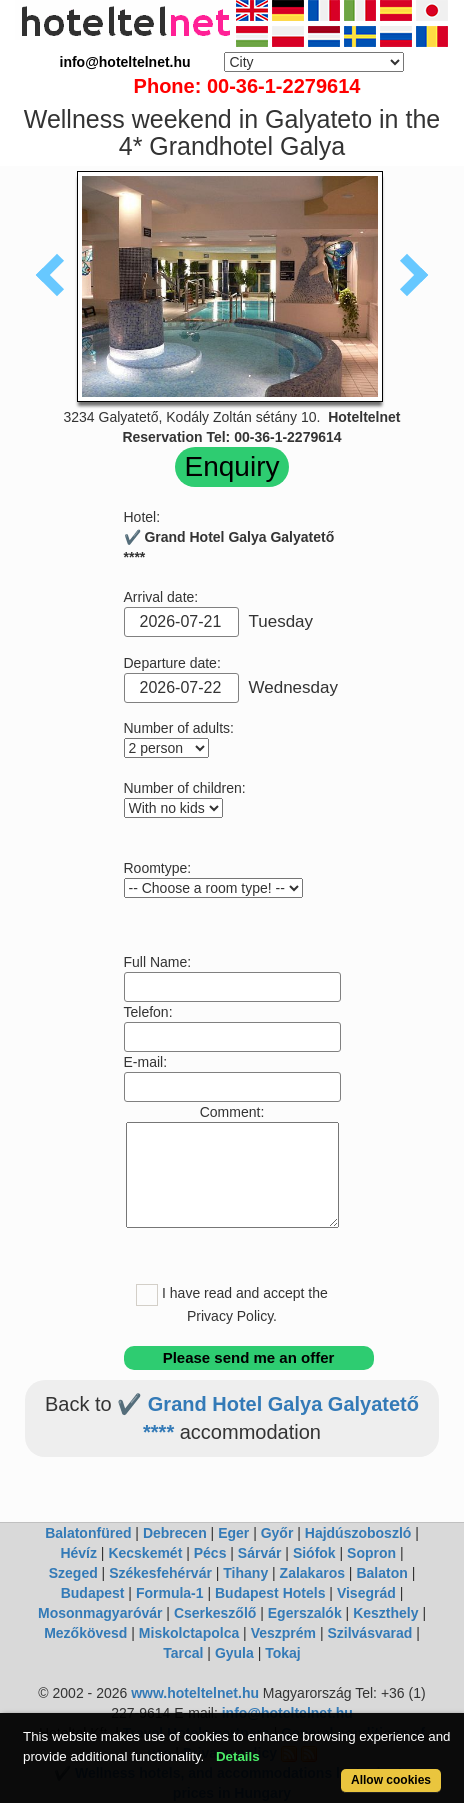 The image size is (464, 1803). I want to click on Balatonfüred, so click(88, 1533).